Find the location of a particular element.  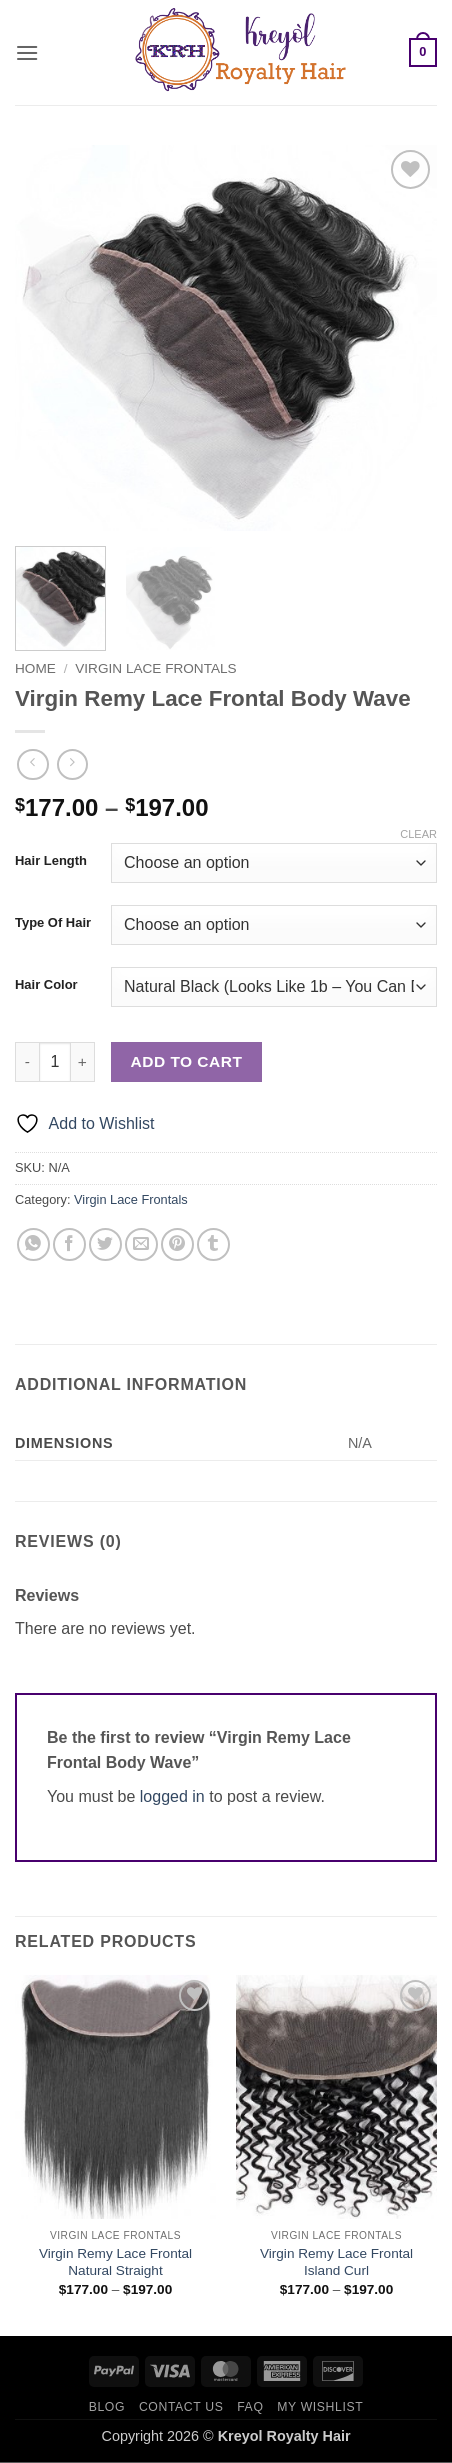

Hair Color is located at coordinates (46, 985).